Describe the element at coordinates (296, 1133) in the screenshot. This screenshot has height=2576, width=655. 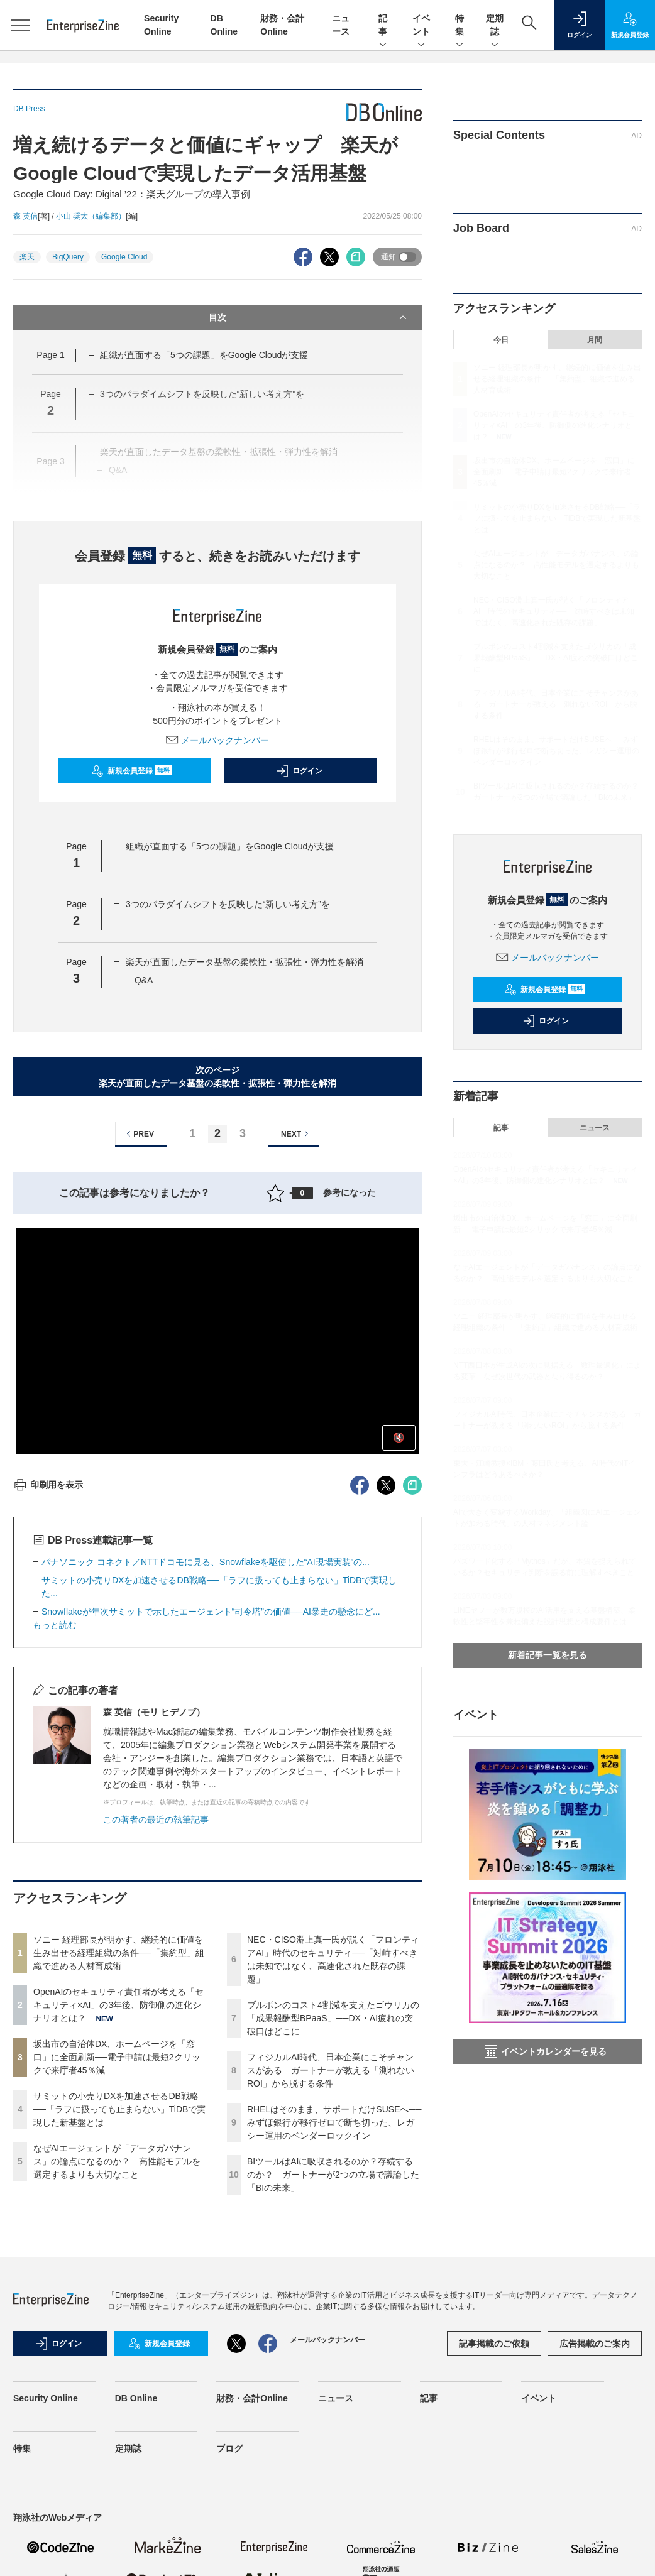
I see `NEXT` at that location.